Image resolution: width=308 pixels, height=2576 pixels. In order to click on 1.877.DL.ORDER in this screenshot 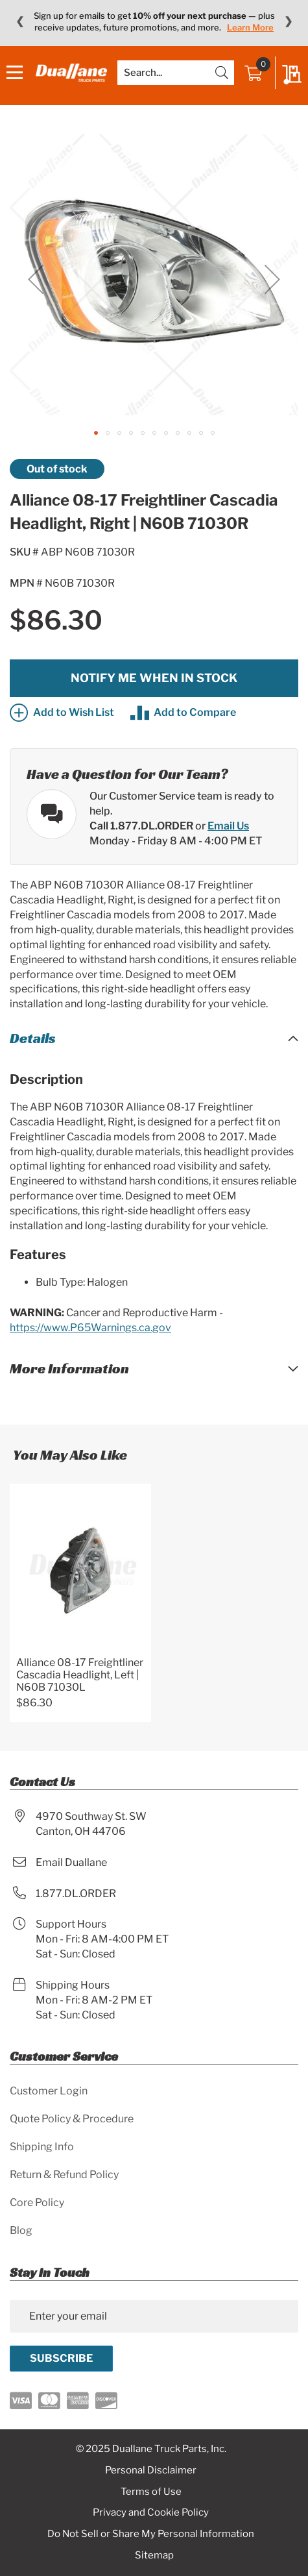, I will do `click(76, 1893)`.